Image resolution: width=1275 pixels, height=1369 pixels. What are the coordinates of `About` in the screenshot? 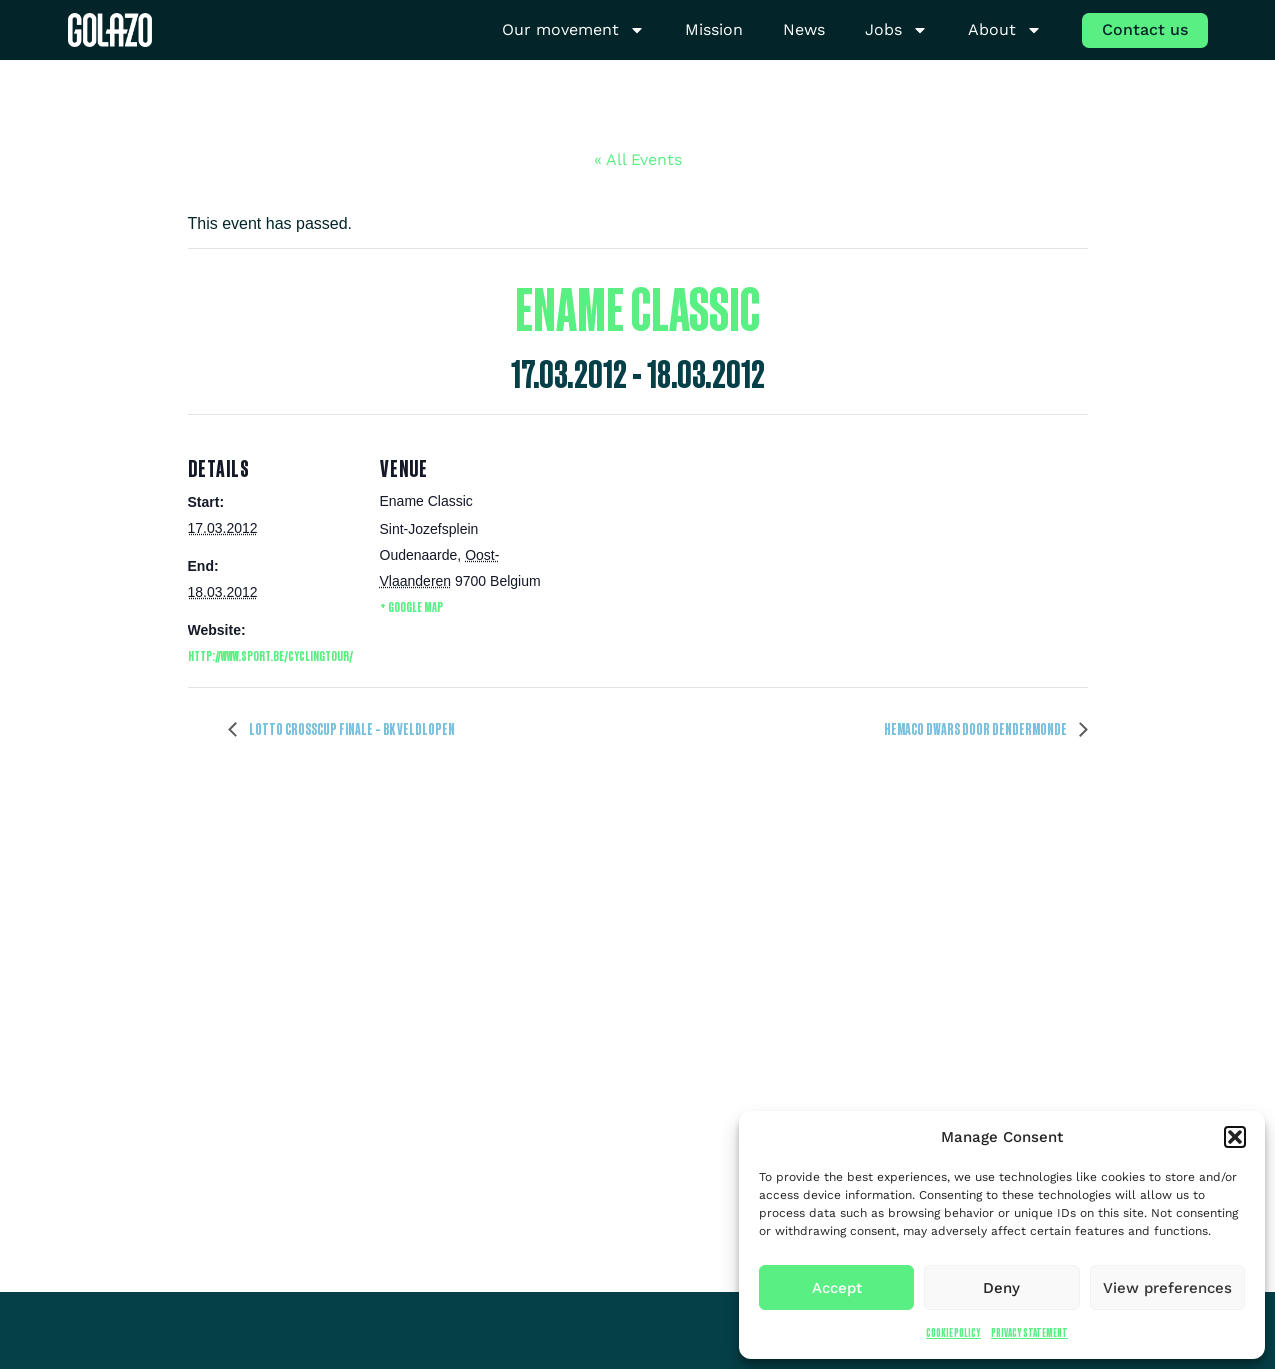 It's located at (1005, 30).